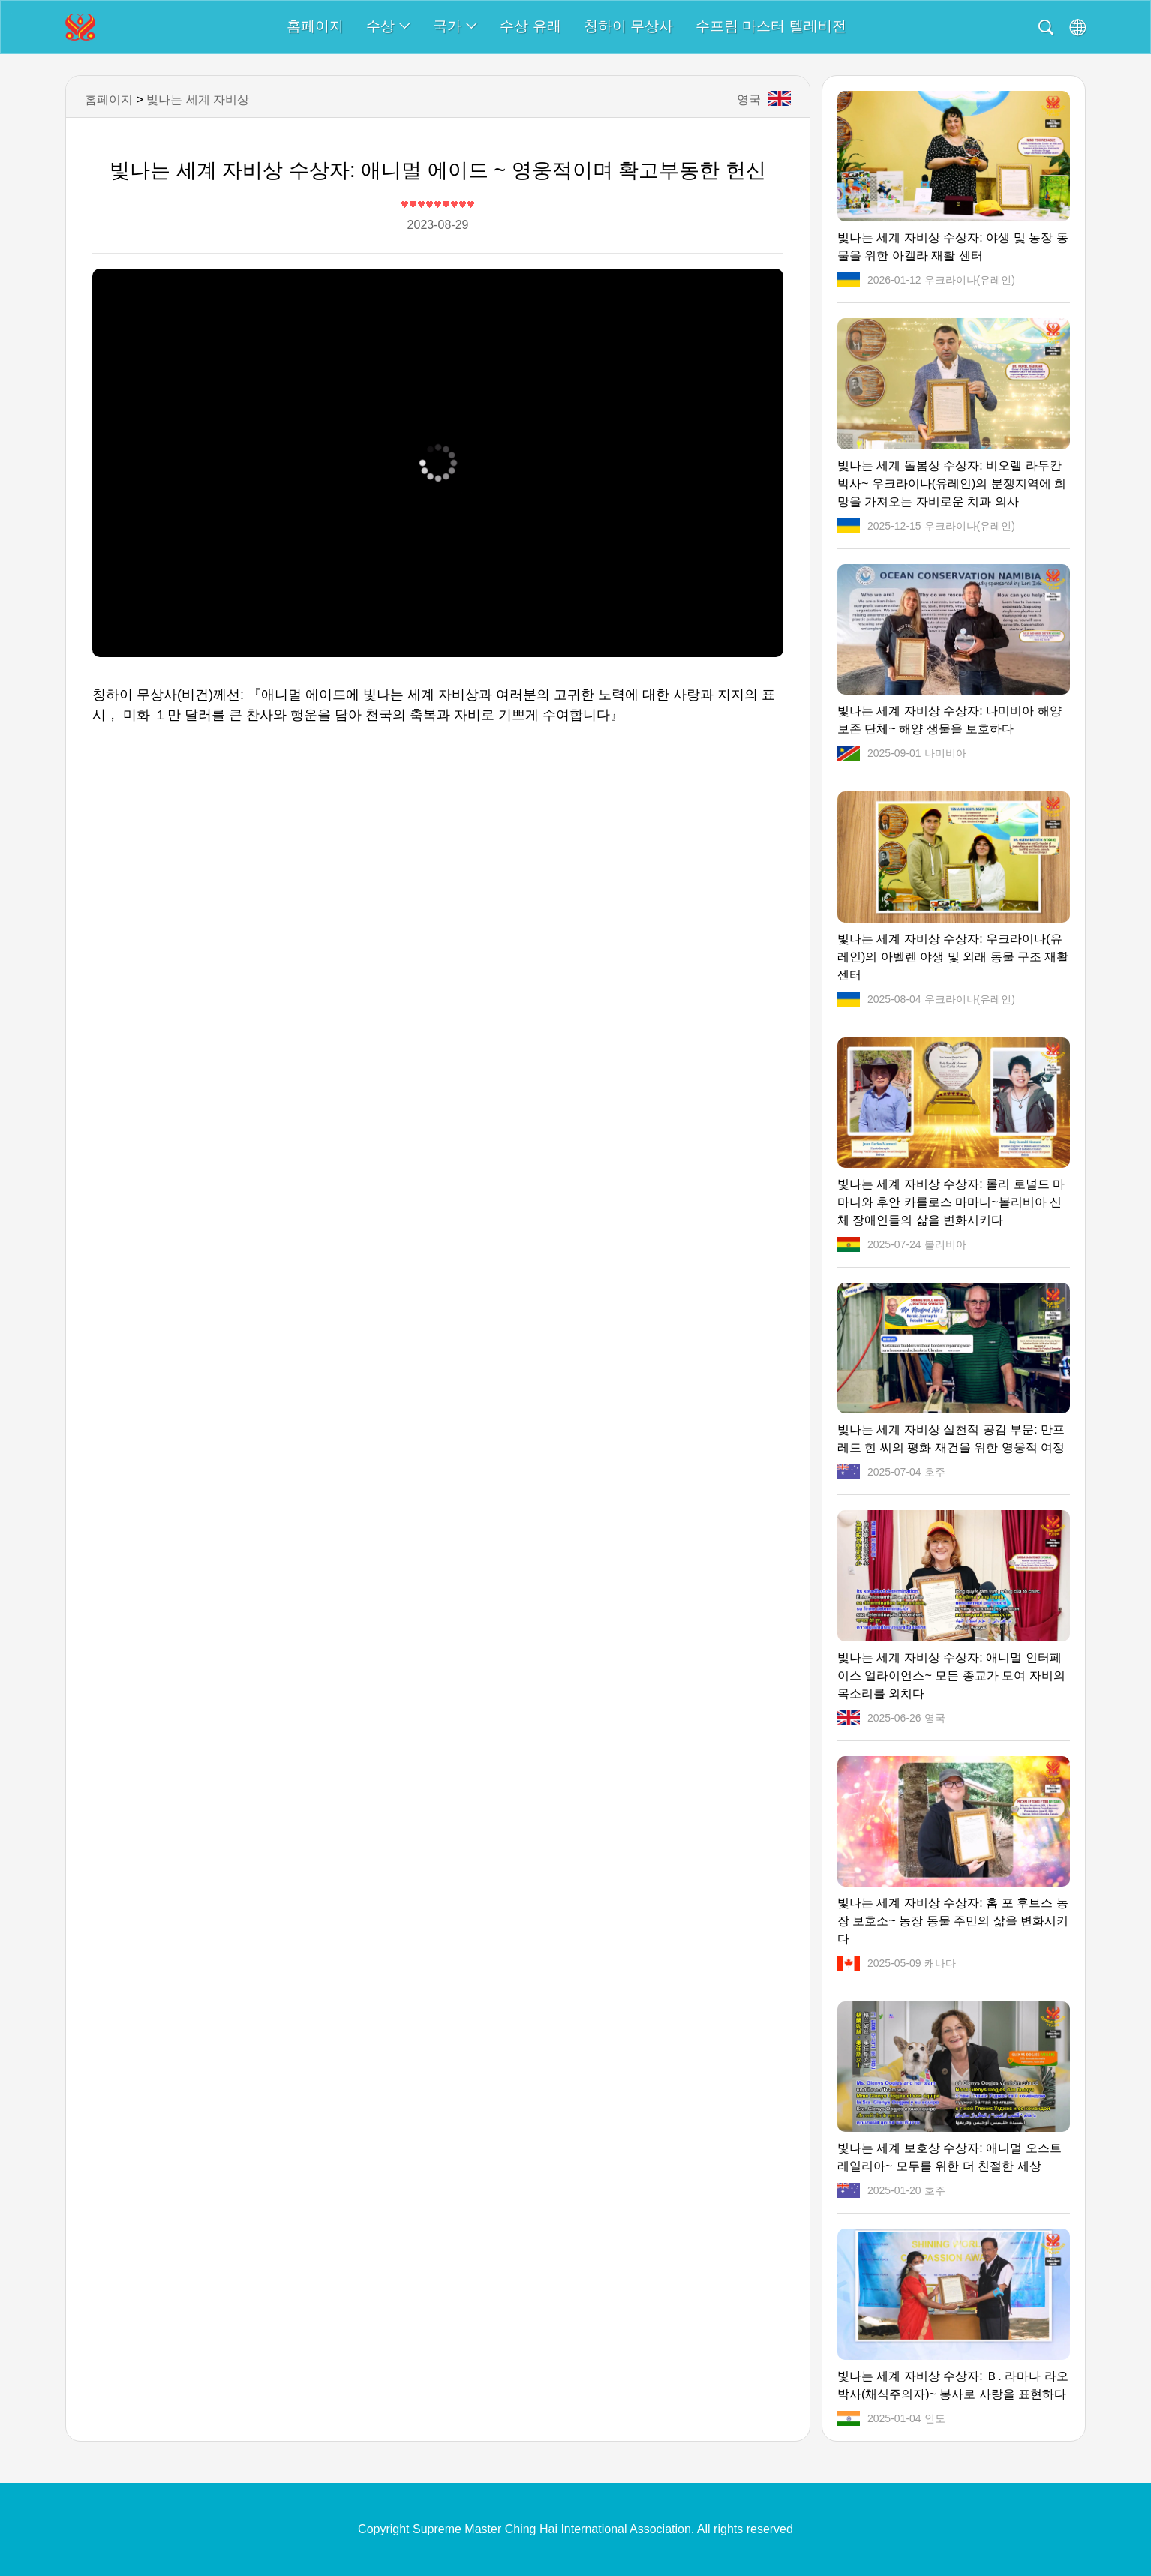  What do you see at coordinates (951, 1675) in the screenshot?
I see `빛나는 세계 자비상 수상자: 애니멀 인터페이스 얼라이언스~ 모든 종교가 모여 자비의 목소리를 외치다` at bounding box center [951, 1675].